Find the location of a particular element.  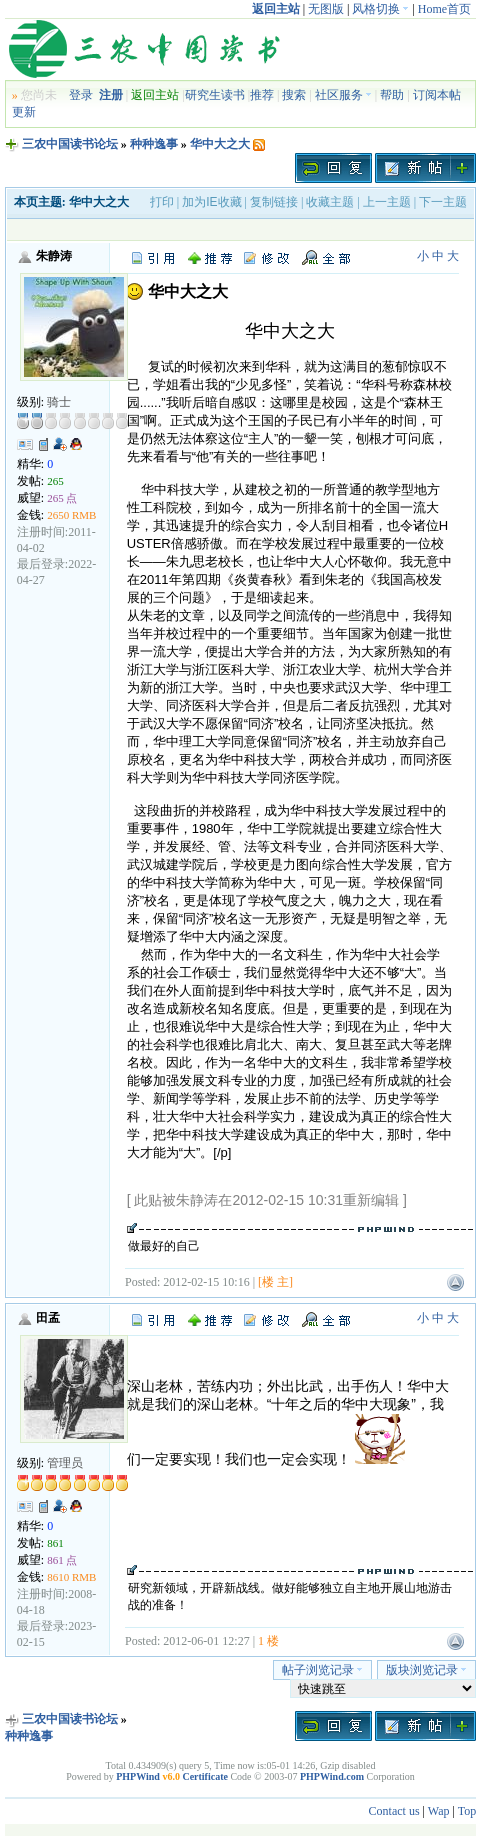

社区服务 is located at coordinates (343, 95).